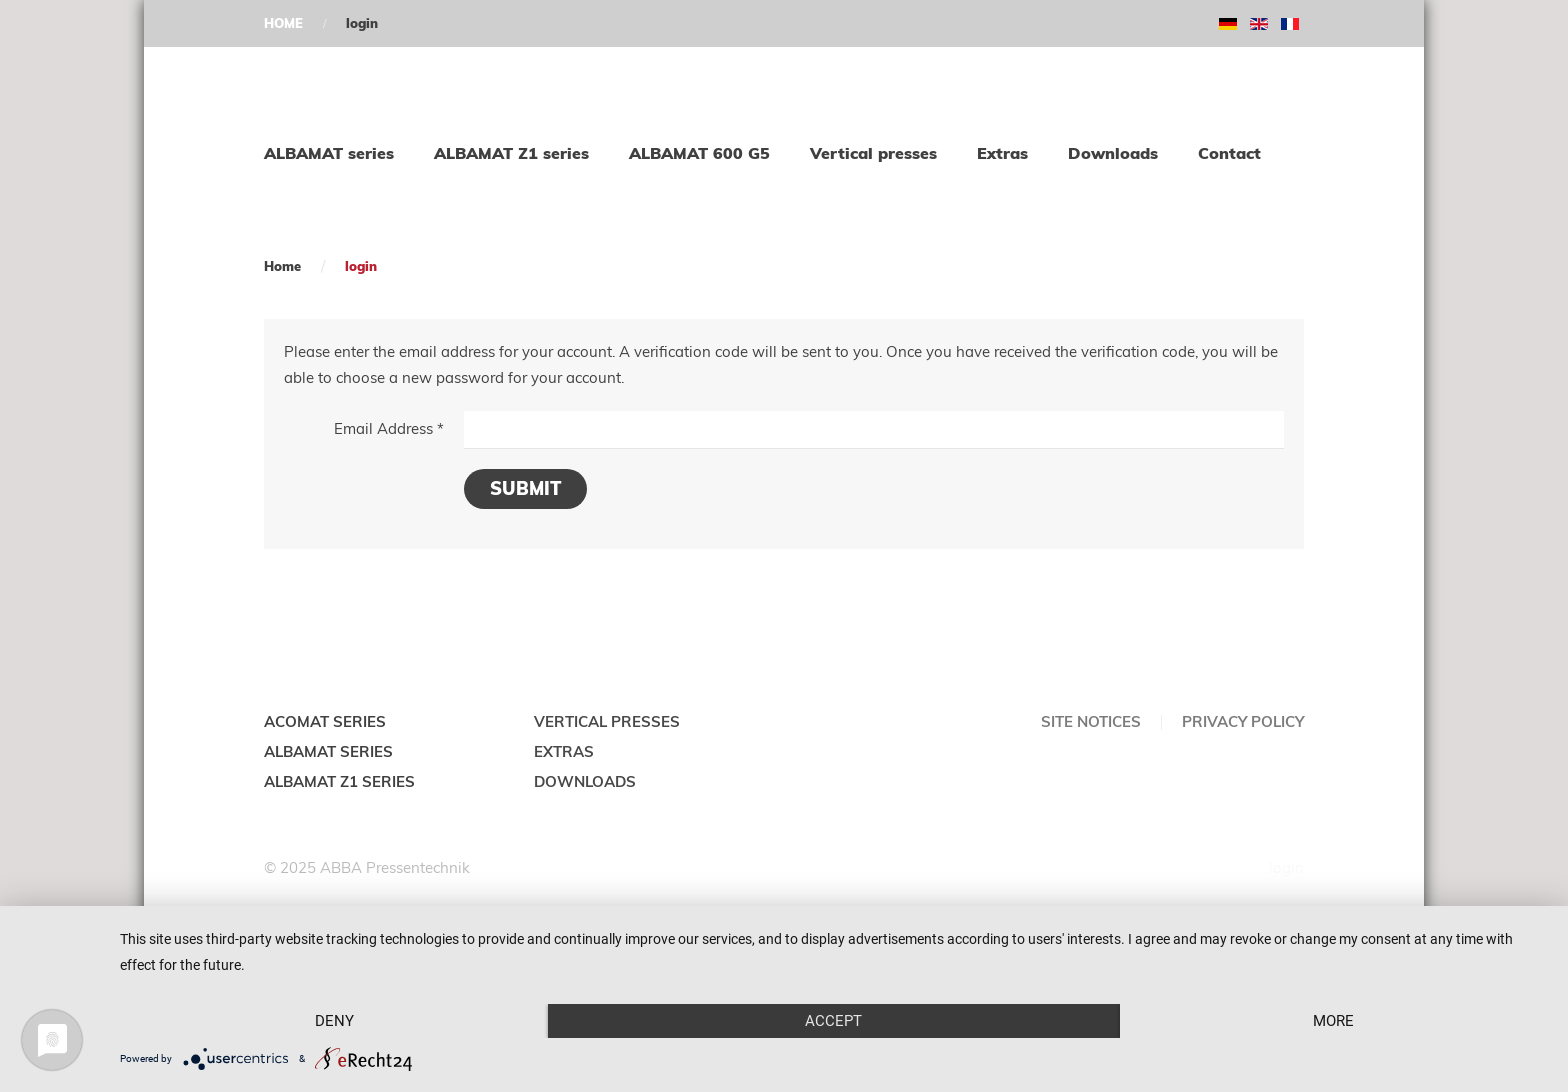 The width and height of the screenshot is (1568, 1092). I want to click on EXTRAS, so click(564, 751).